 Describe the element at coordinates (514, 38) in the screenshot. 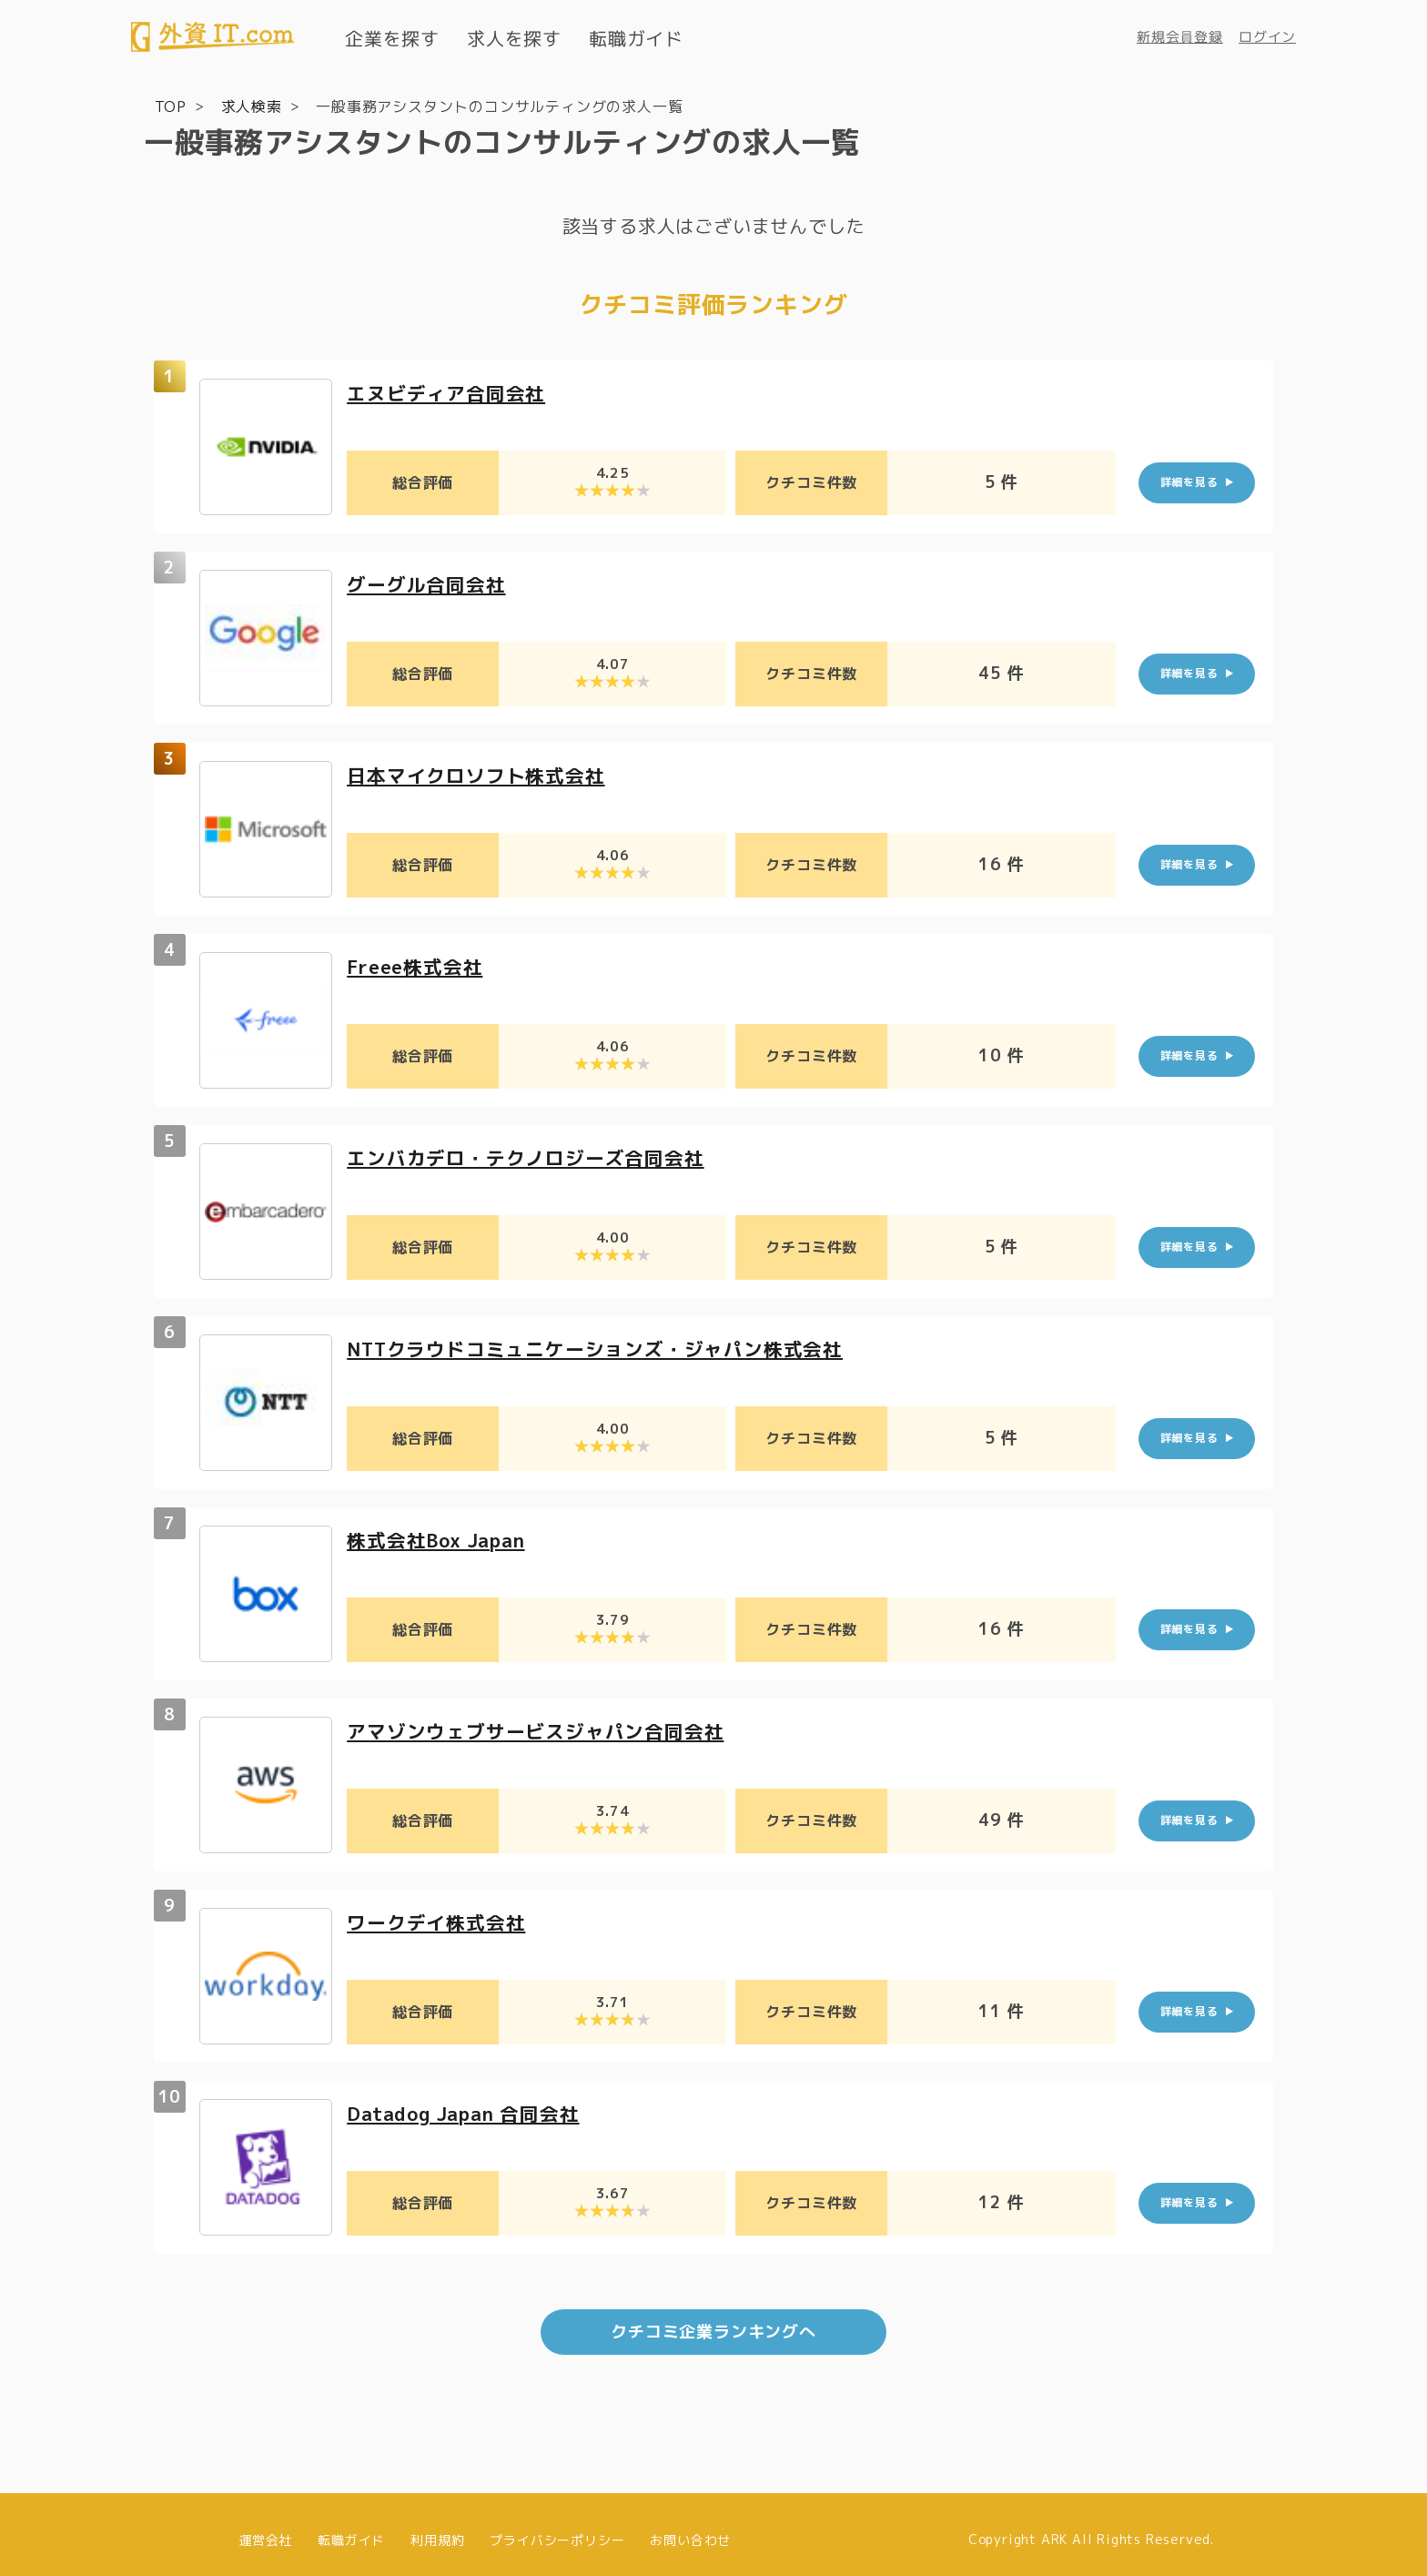

I see `求人を探す` at that location.